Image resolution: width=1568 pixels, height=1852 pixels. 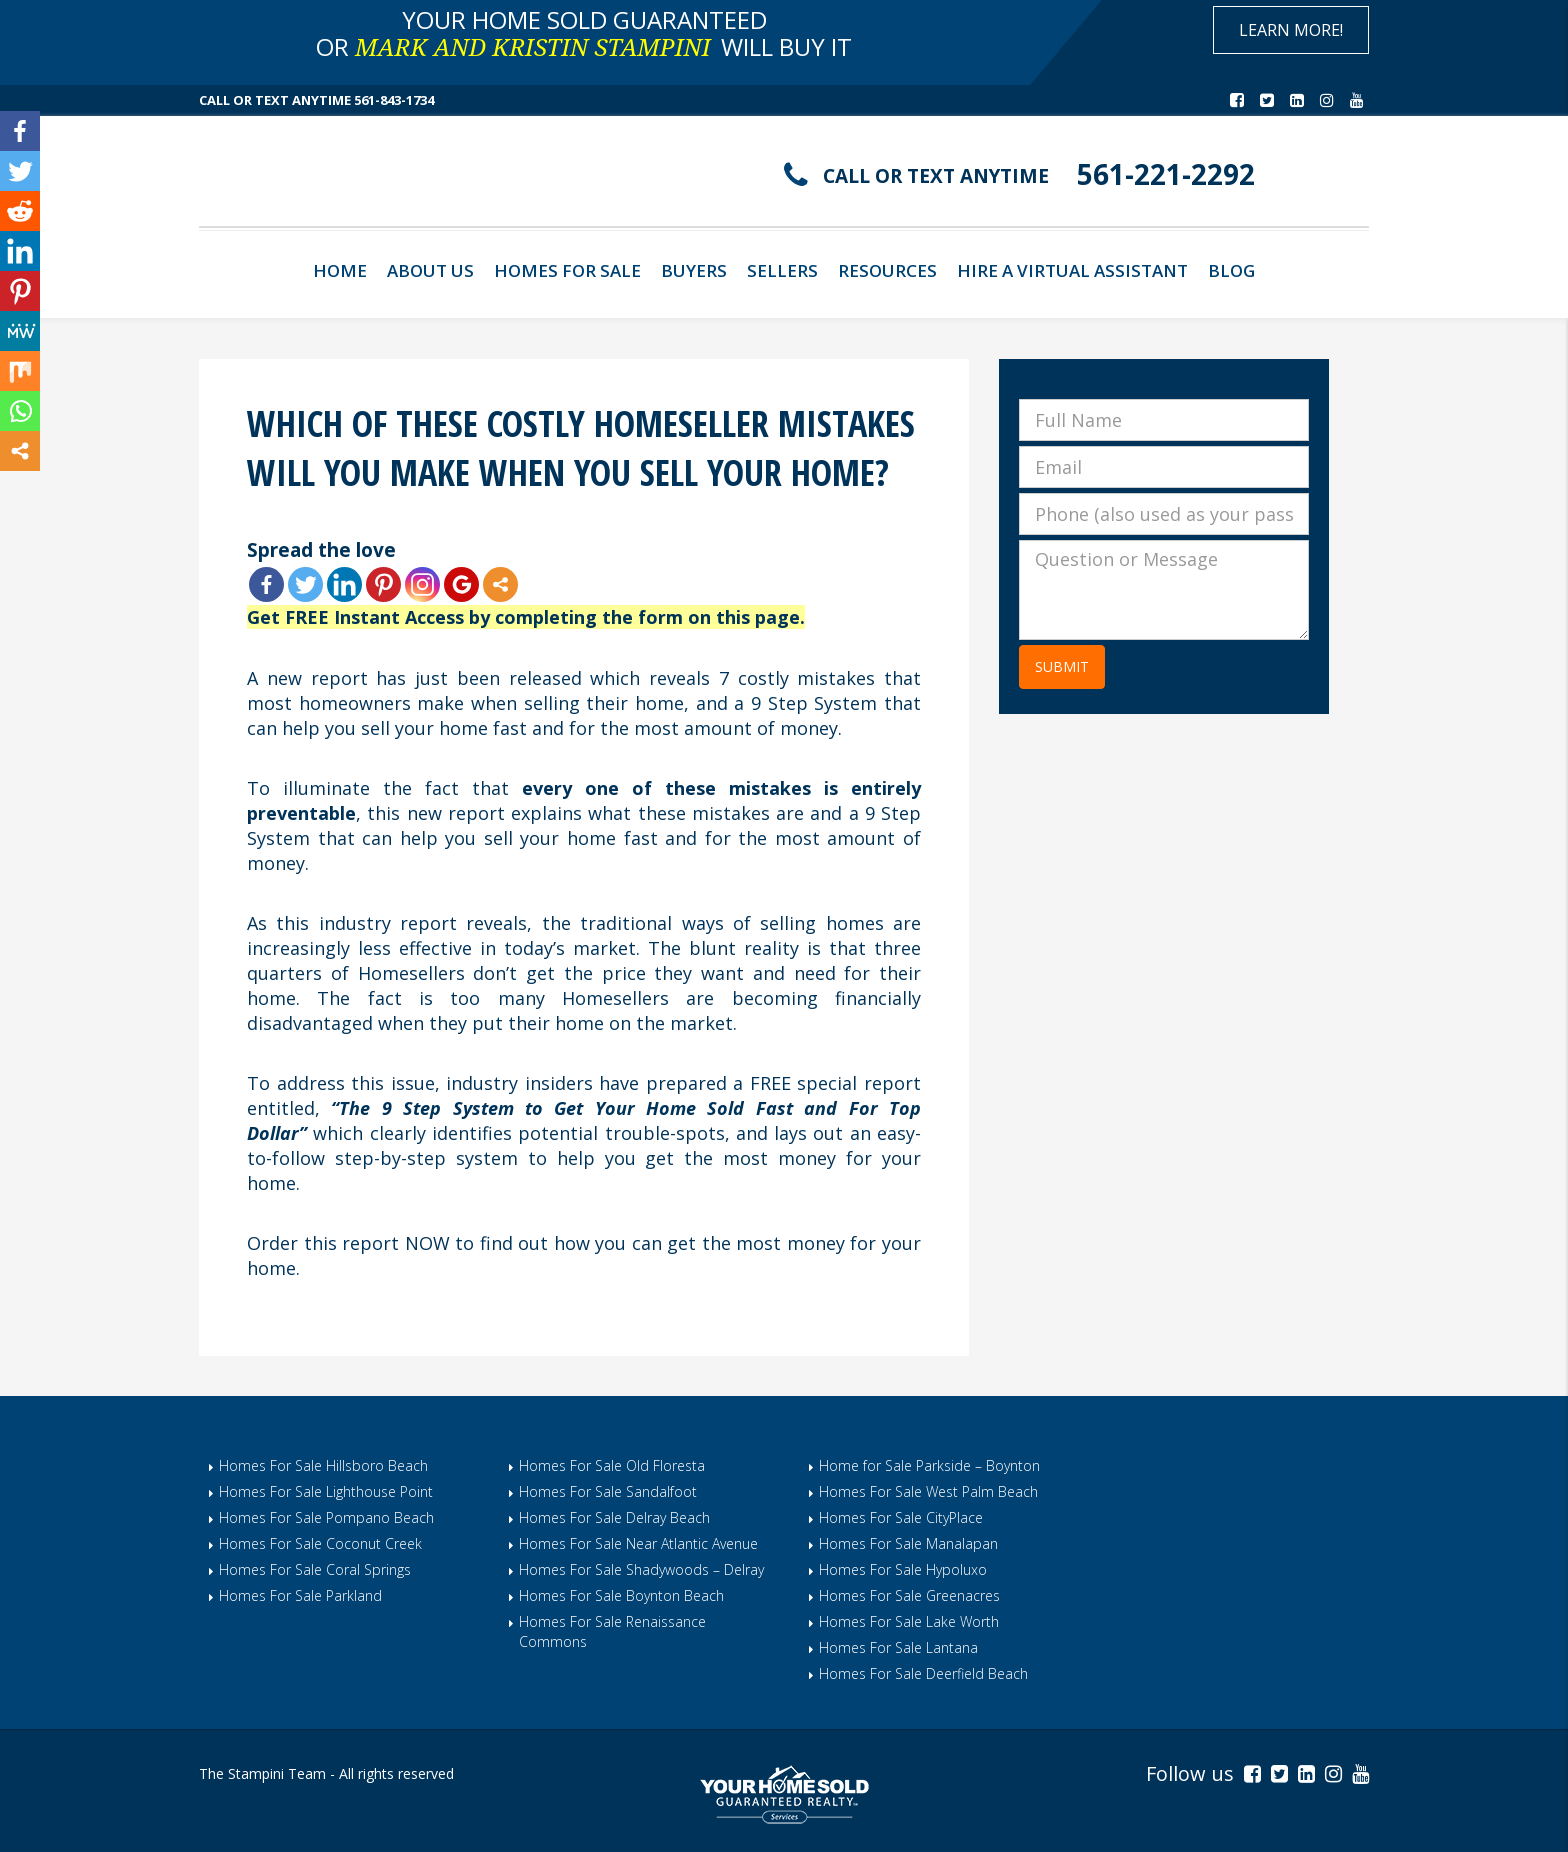 What do you see at coordinates (909, 1621) in the screenshot?
I see `Homes For Sale Lake Worth` at bounding box center [909, 1621].